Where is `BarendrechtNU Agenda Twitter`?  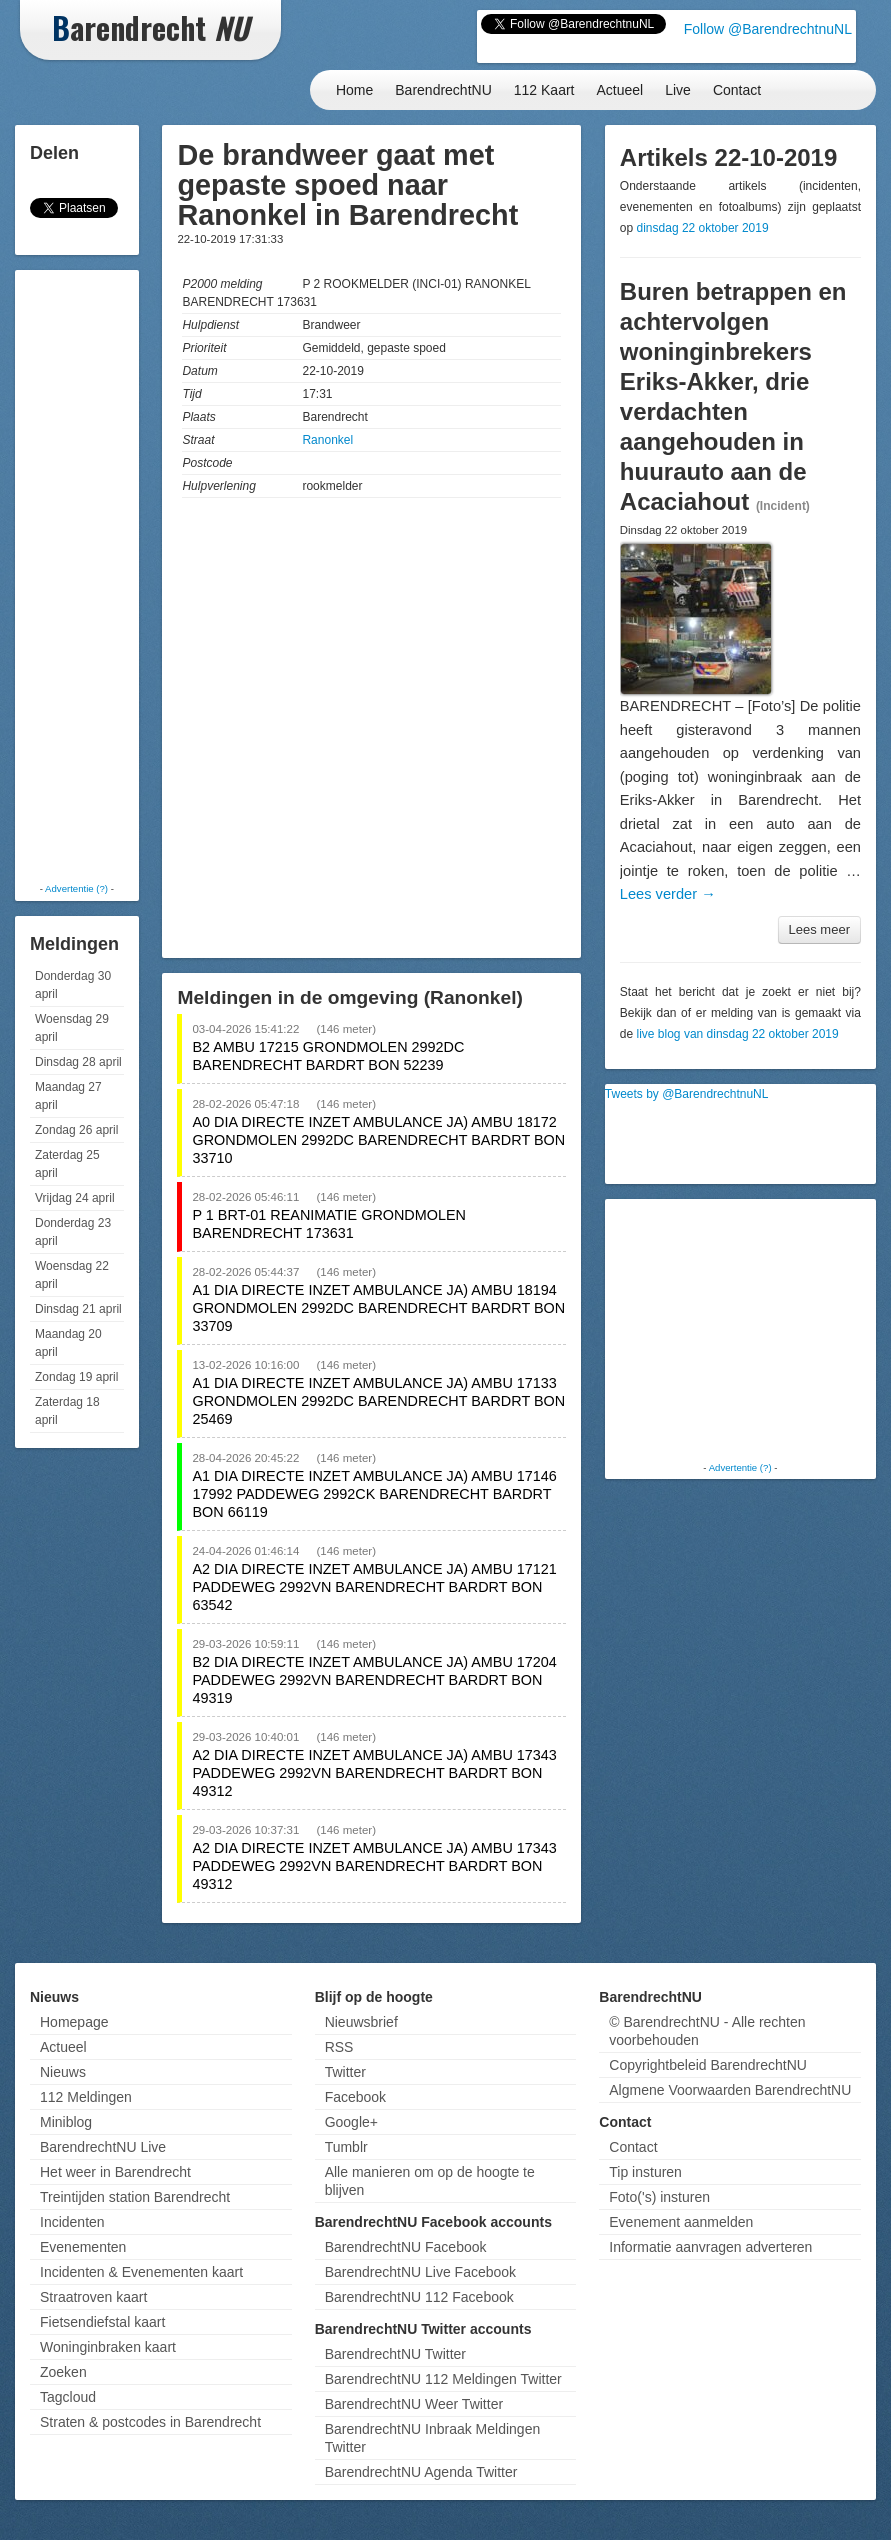
BarendrechtNU Agenda Twitter is located at coordinates (421, 2472).